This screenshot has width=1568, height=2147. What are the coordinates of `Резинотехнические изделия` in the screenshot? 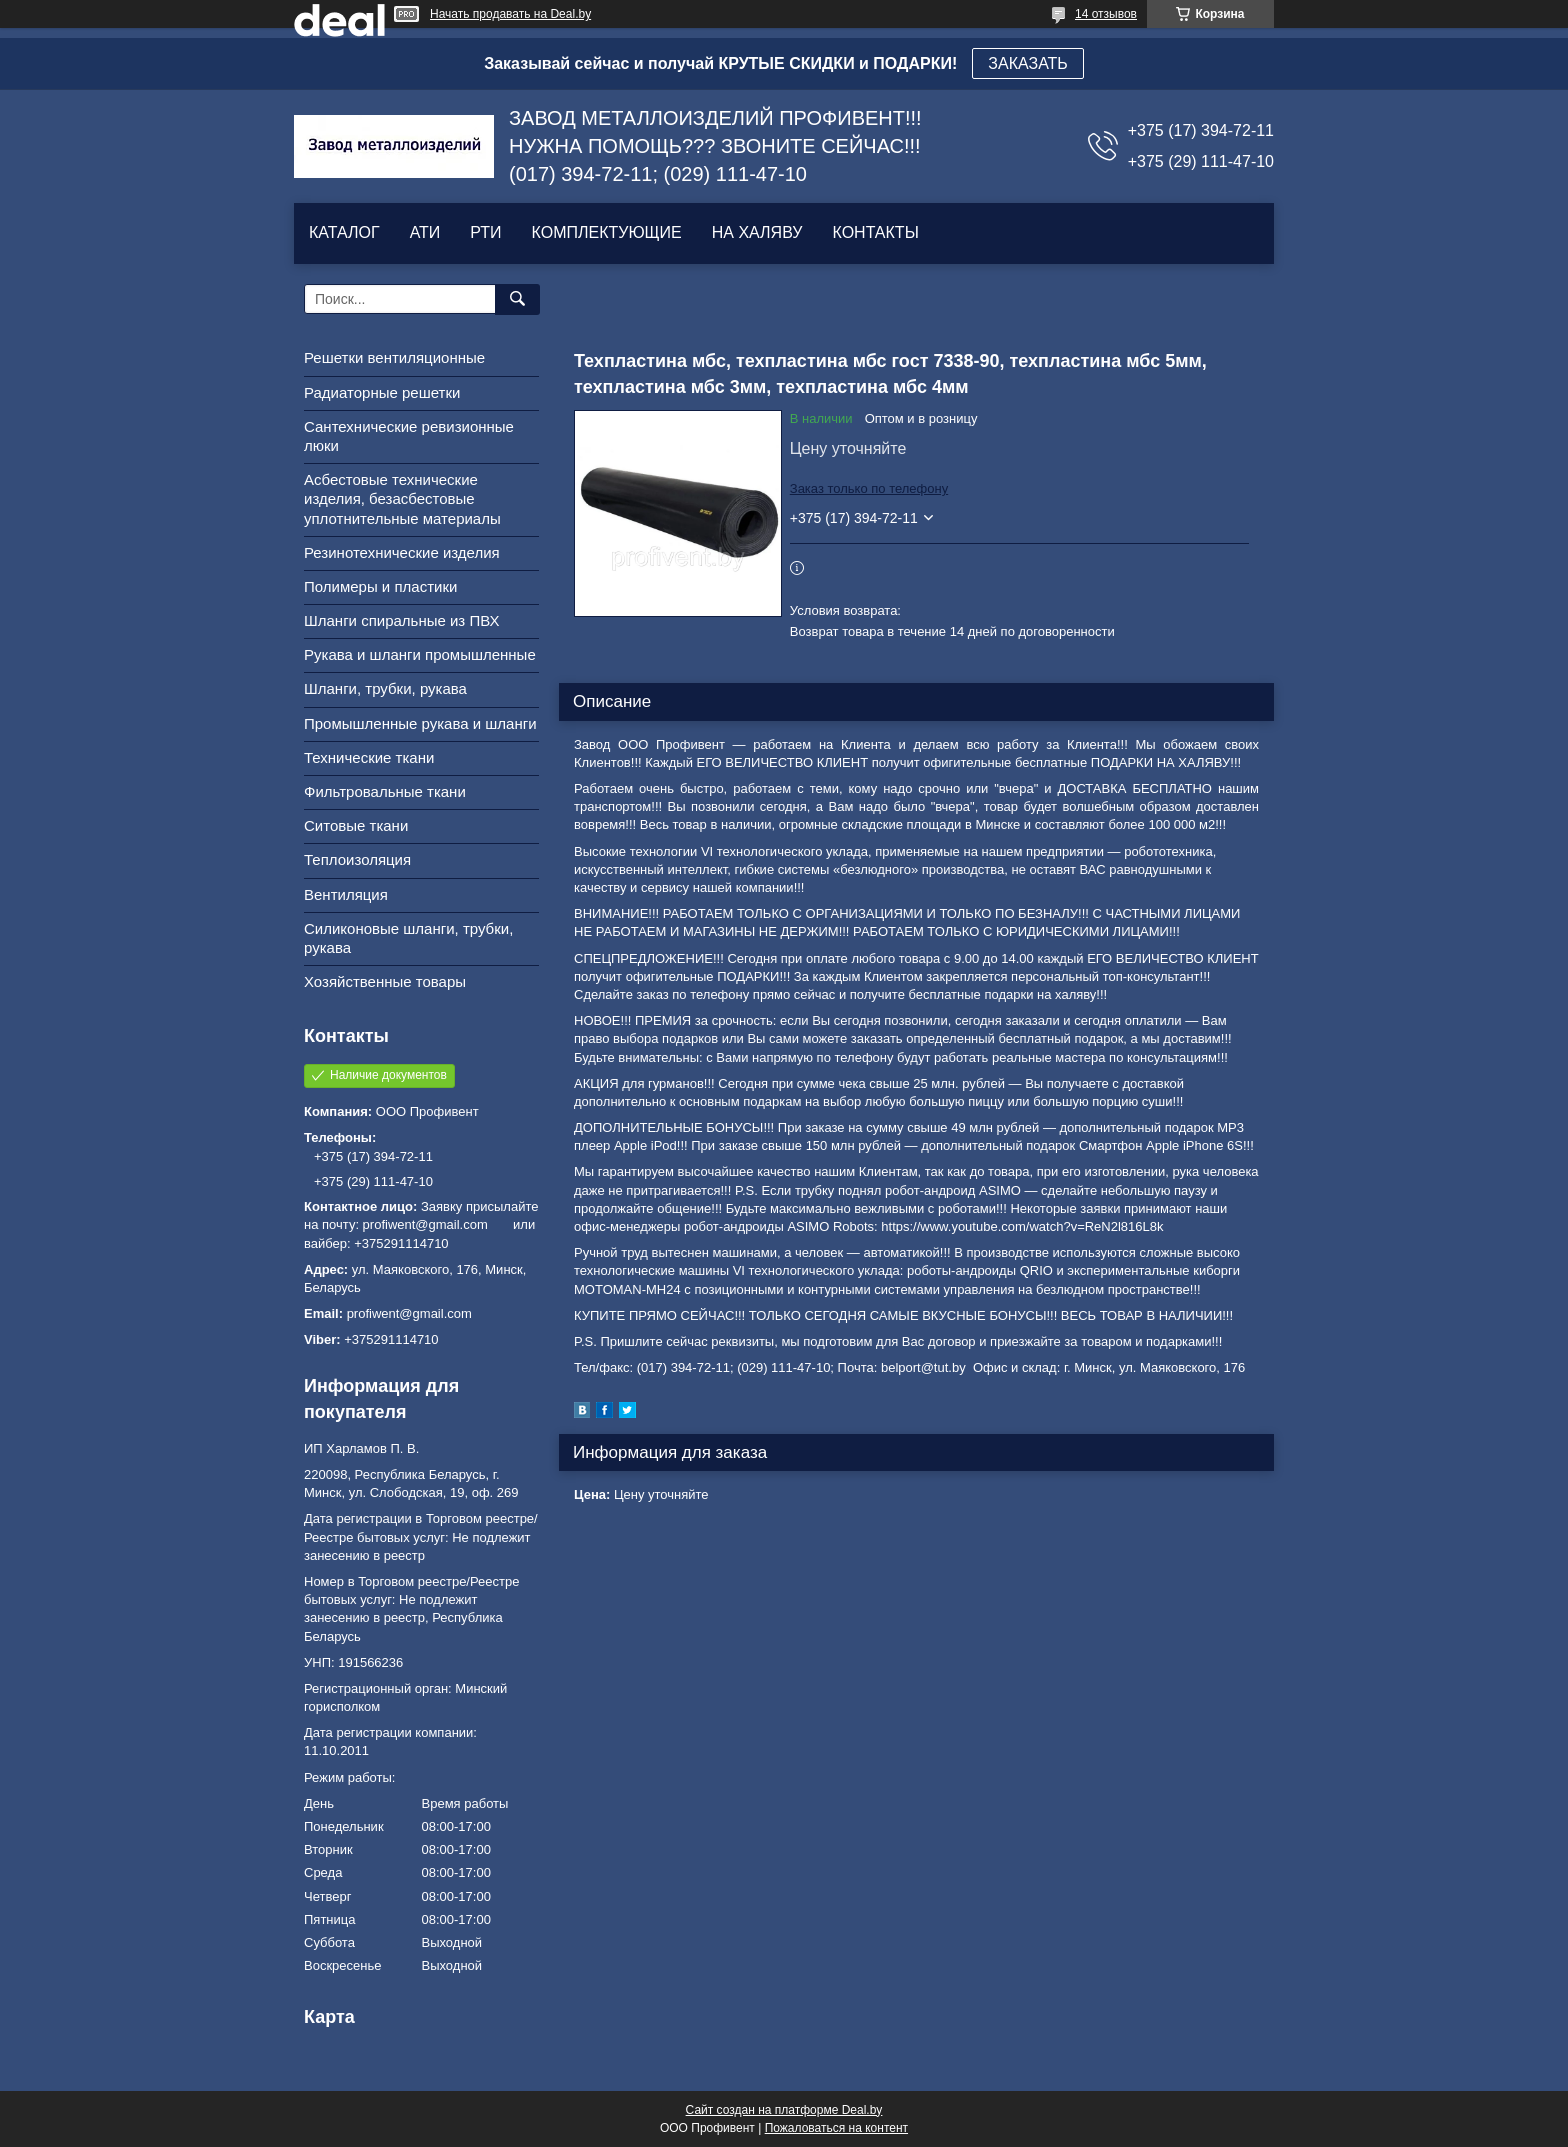 It's located at (402, 552).